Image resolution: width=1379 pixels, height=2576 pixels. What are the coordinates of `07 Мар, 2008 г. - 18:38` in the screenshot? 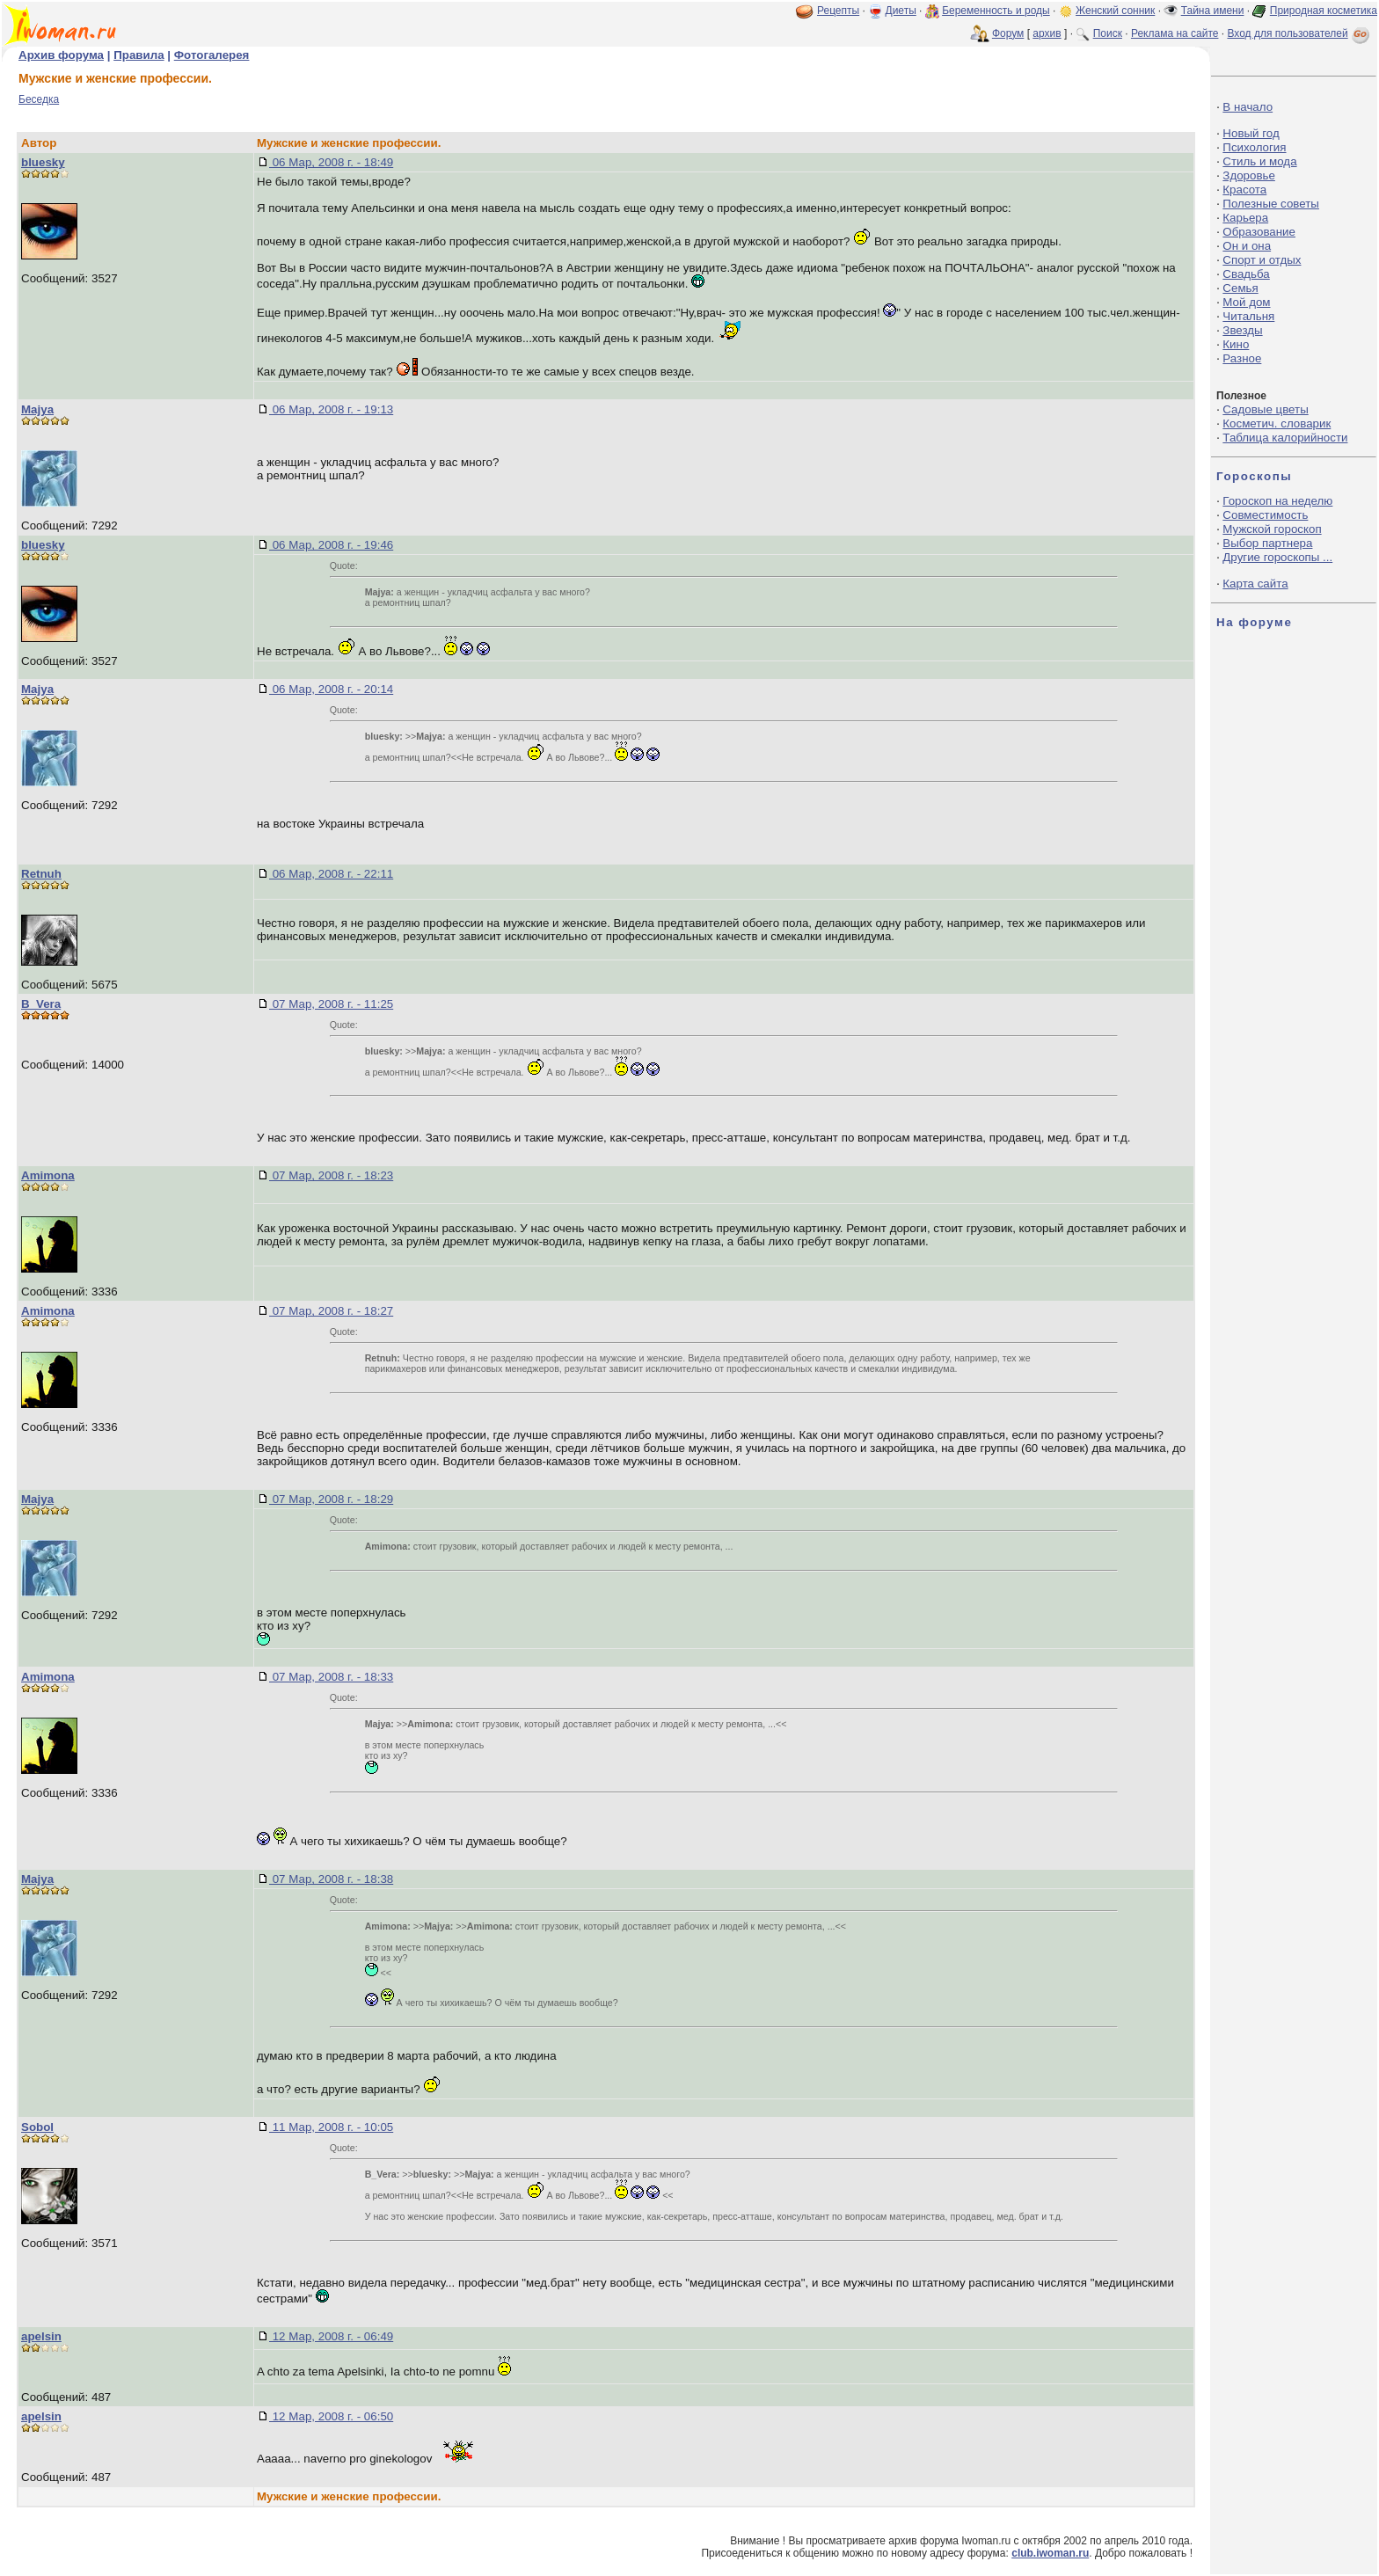 It's located at (331, 1879).